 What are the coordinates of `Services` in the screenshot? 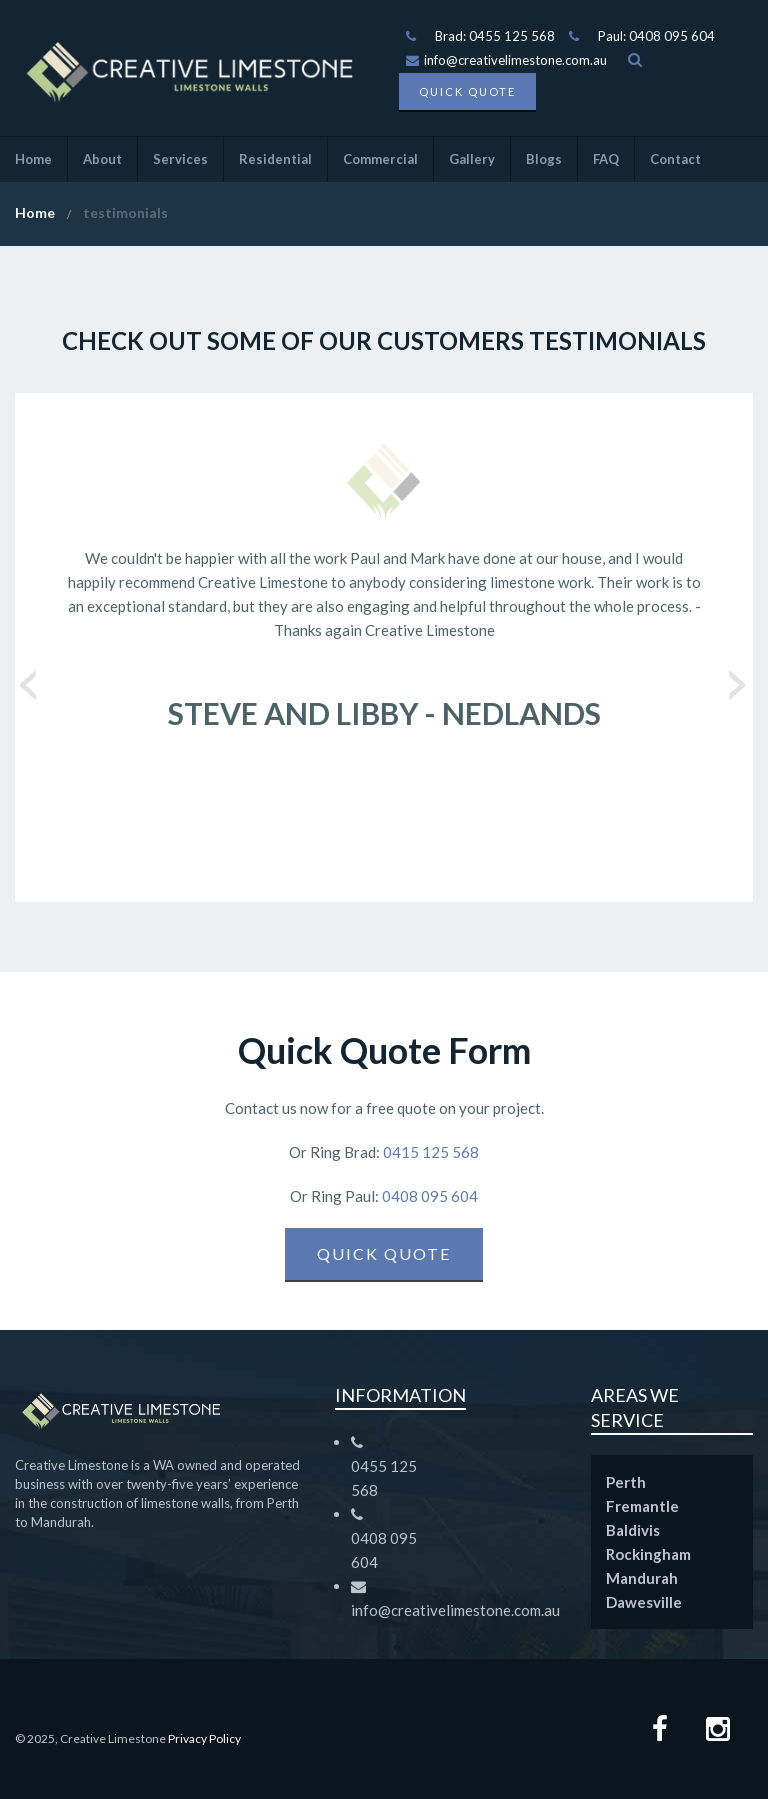 It's located at (180, 159).